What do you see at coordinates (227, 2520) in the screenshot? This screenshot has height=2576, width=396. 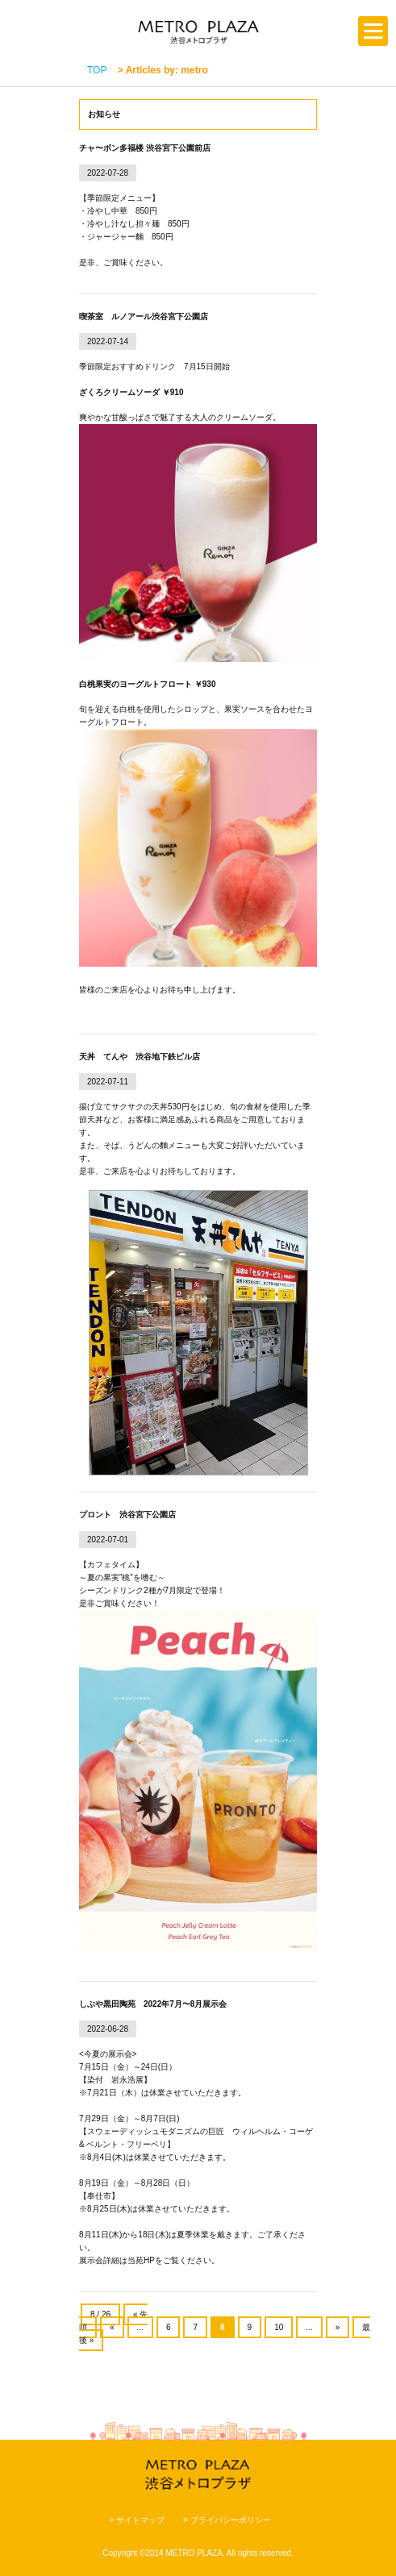 I see `> プライバシーポリシー` at bounding box center [227, 2520].